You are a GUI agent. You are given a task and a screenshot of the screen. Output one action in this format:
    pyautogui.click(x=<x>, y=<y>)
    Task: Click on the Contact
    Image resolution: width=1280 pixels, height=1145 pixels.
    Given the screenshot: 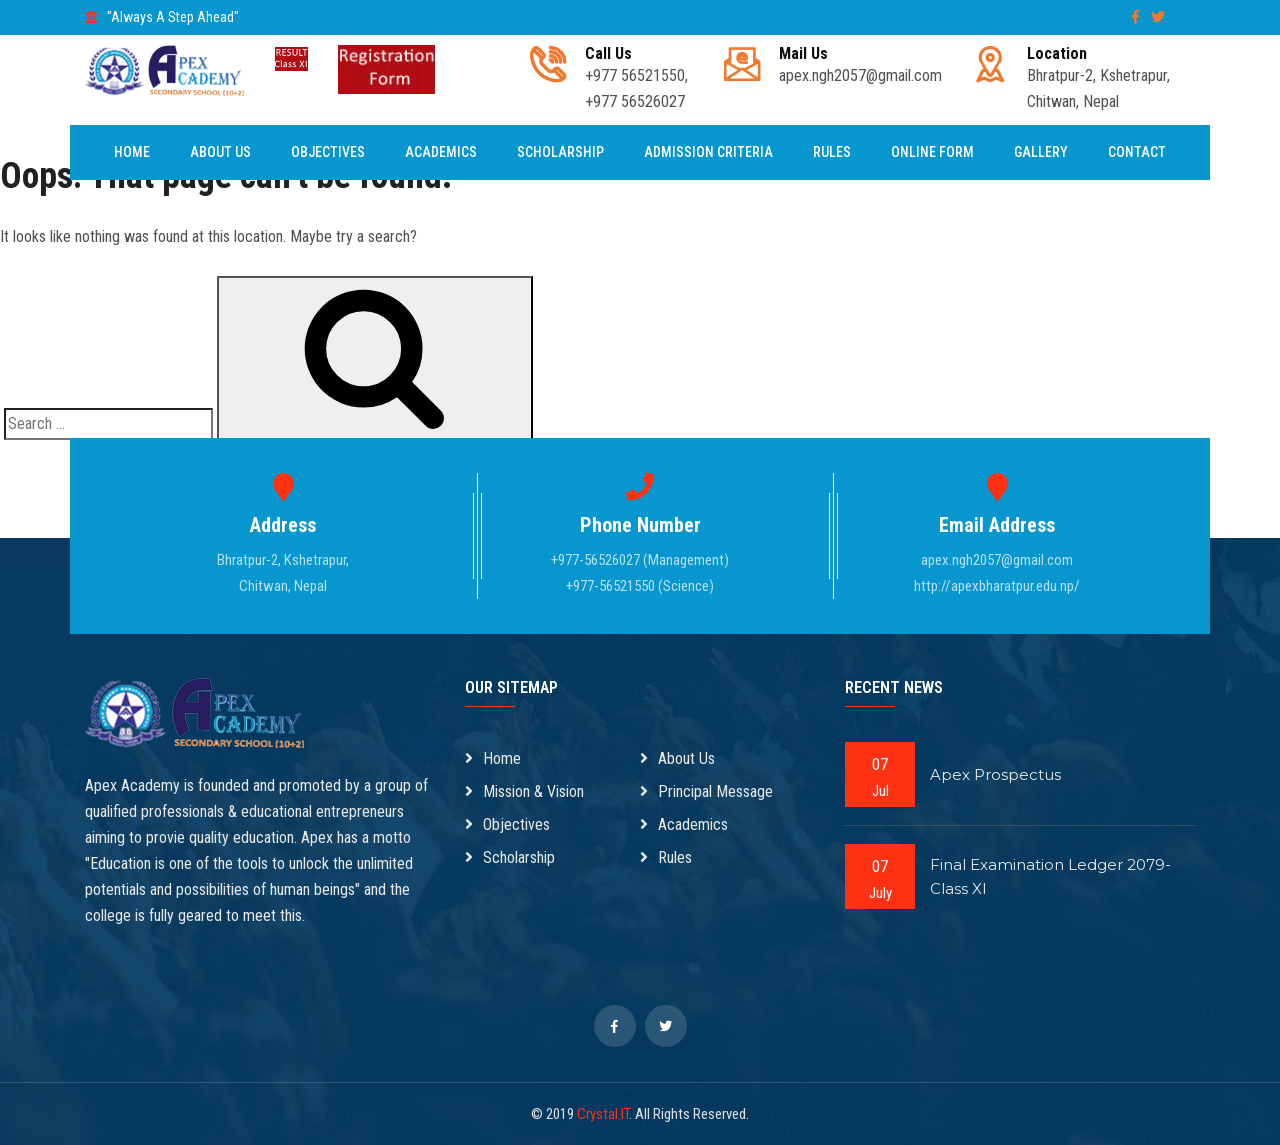 What is the action you would take?
    pyautogui.click(x=1137, y=152)
    